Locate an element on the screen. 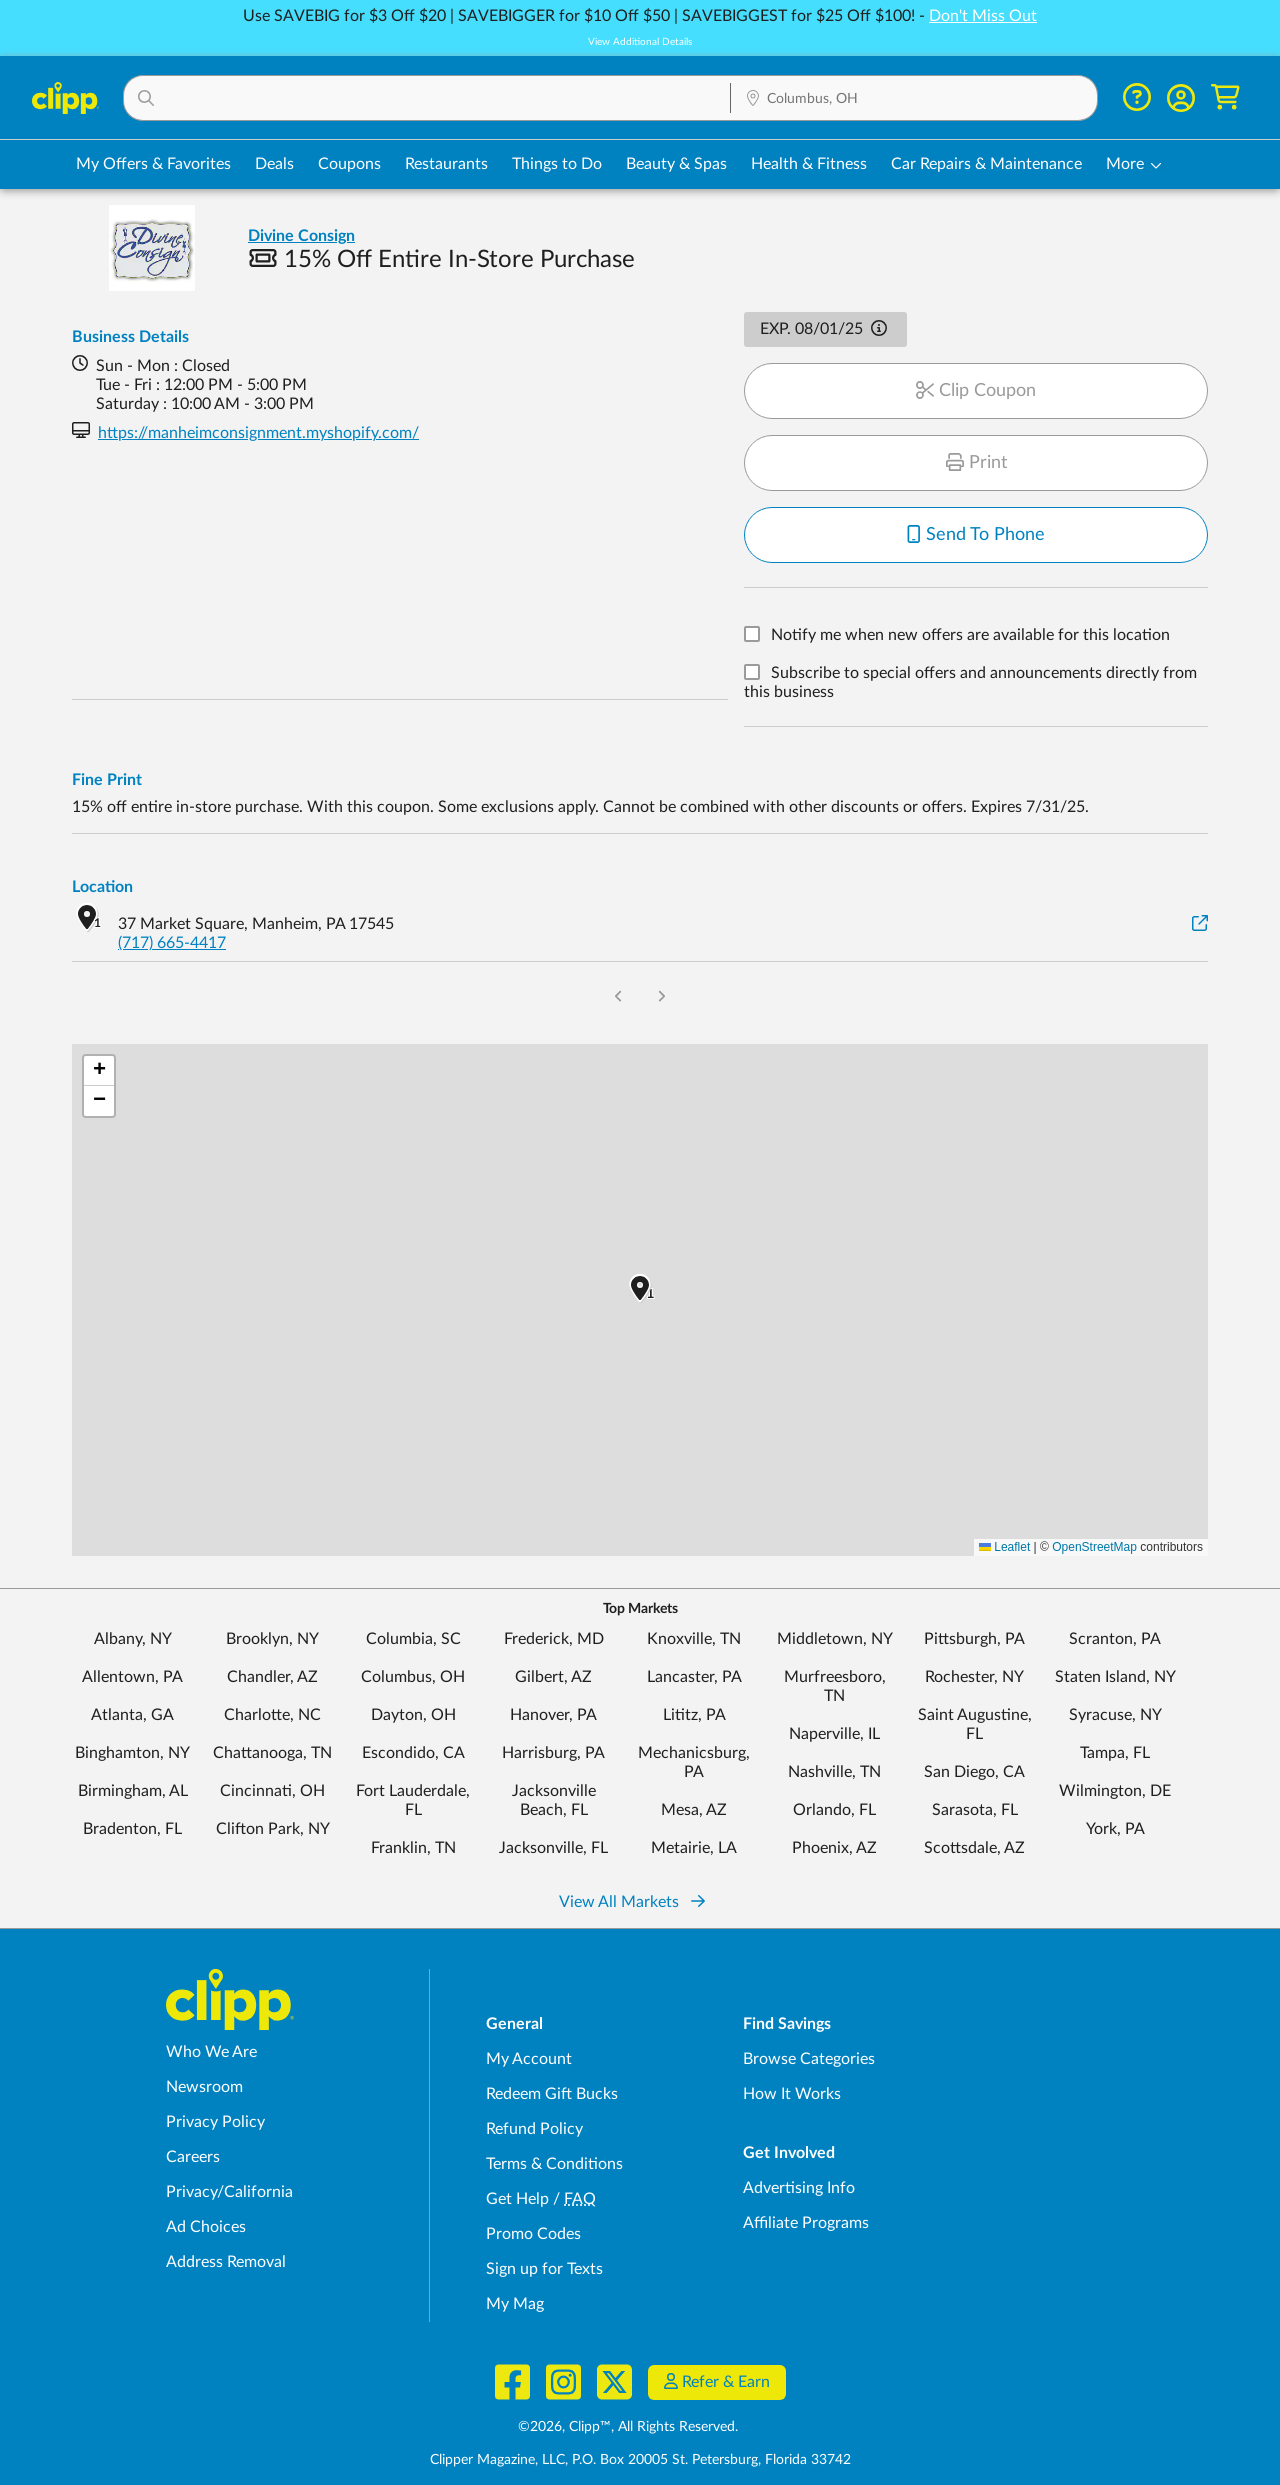  Albany, NY is located at coordinates (133, 1639).